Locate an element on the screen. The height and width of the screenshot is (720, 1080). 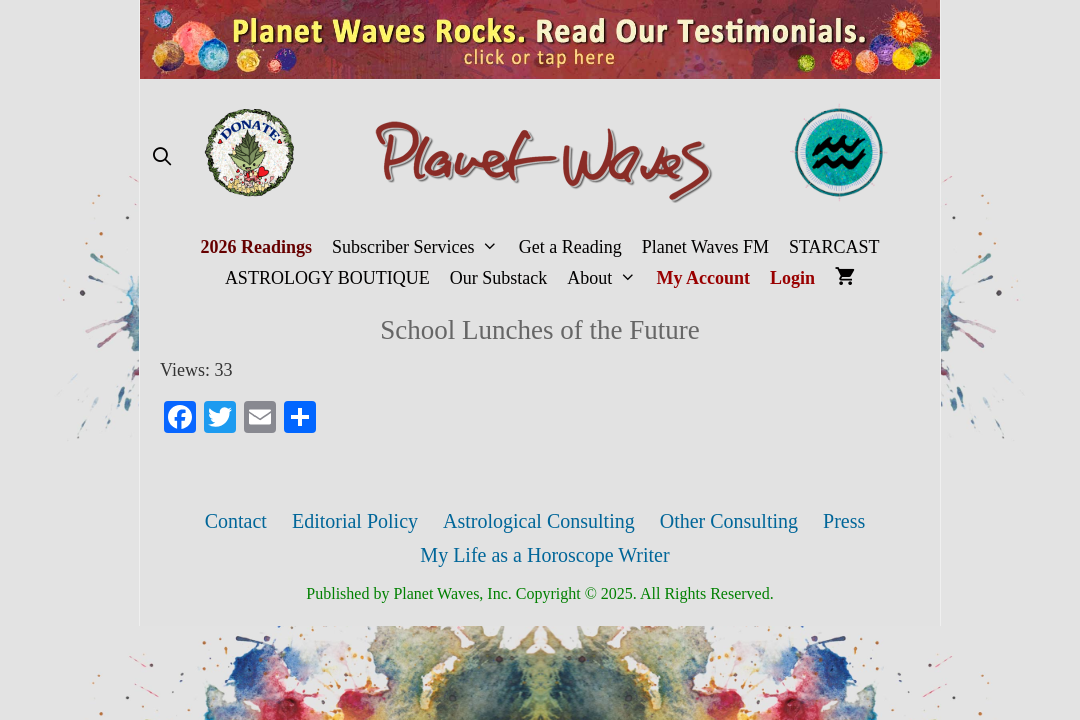
Our Substack is located at coordinates (499, 278).